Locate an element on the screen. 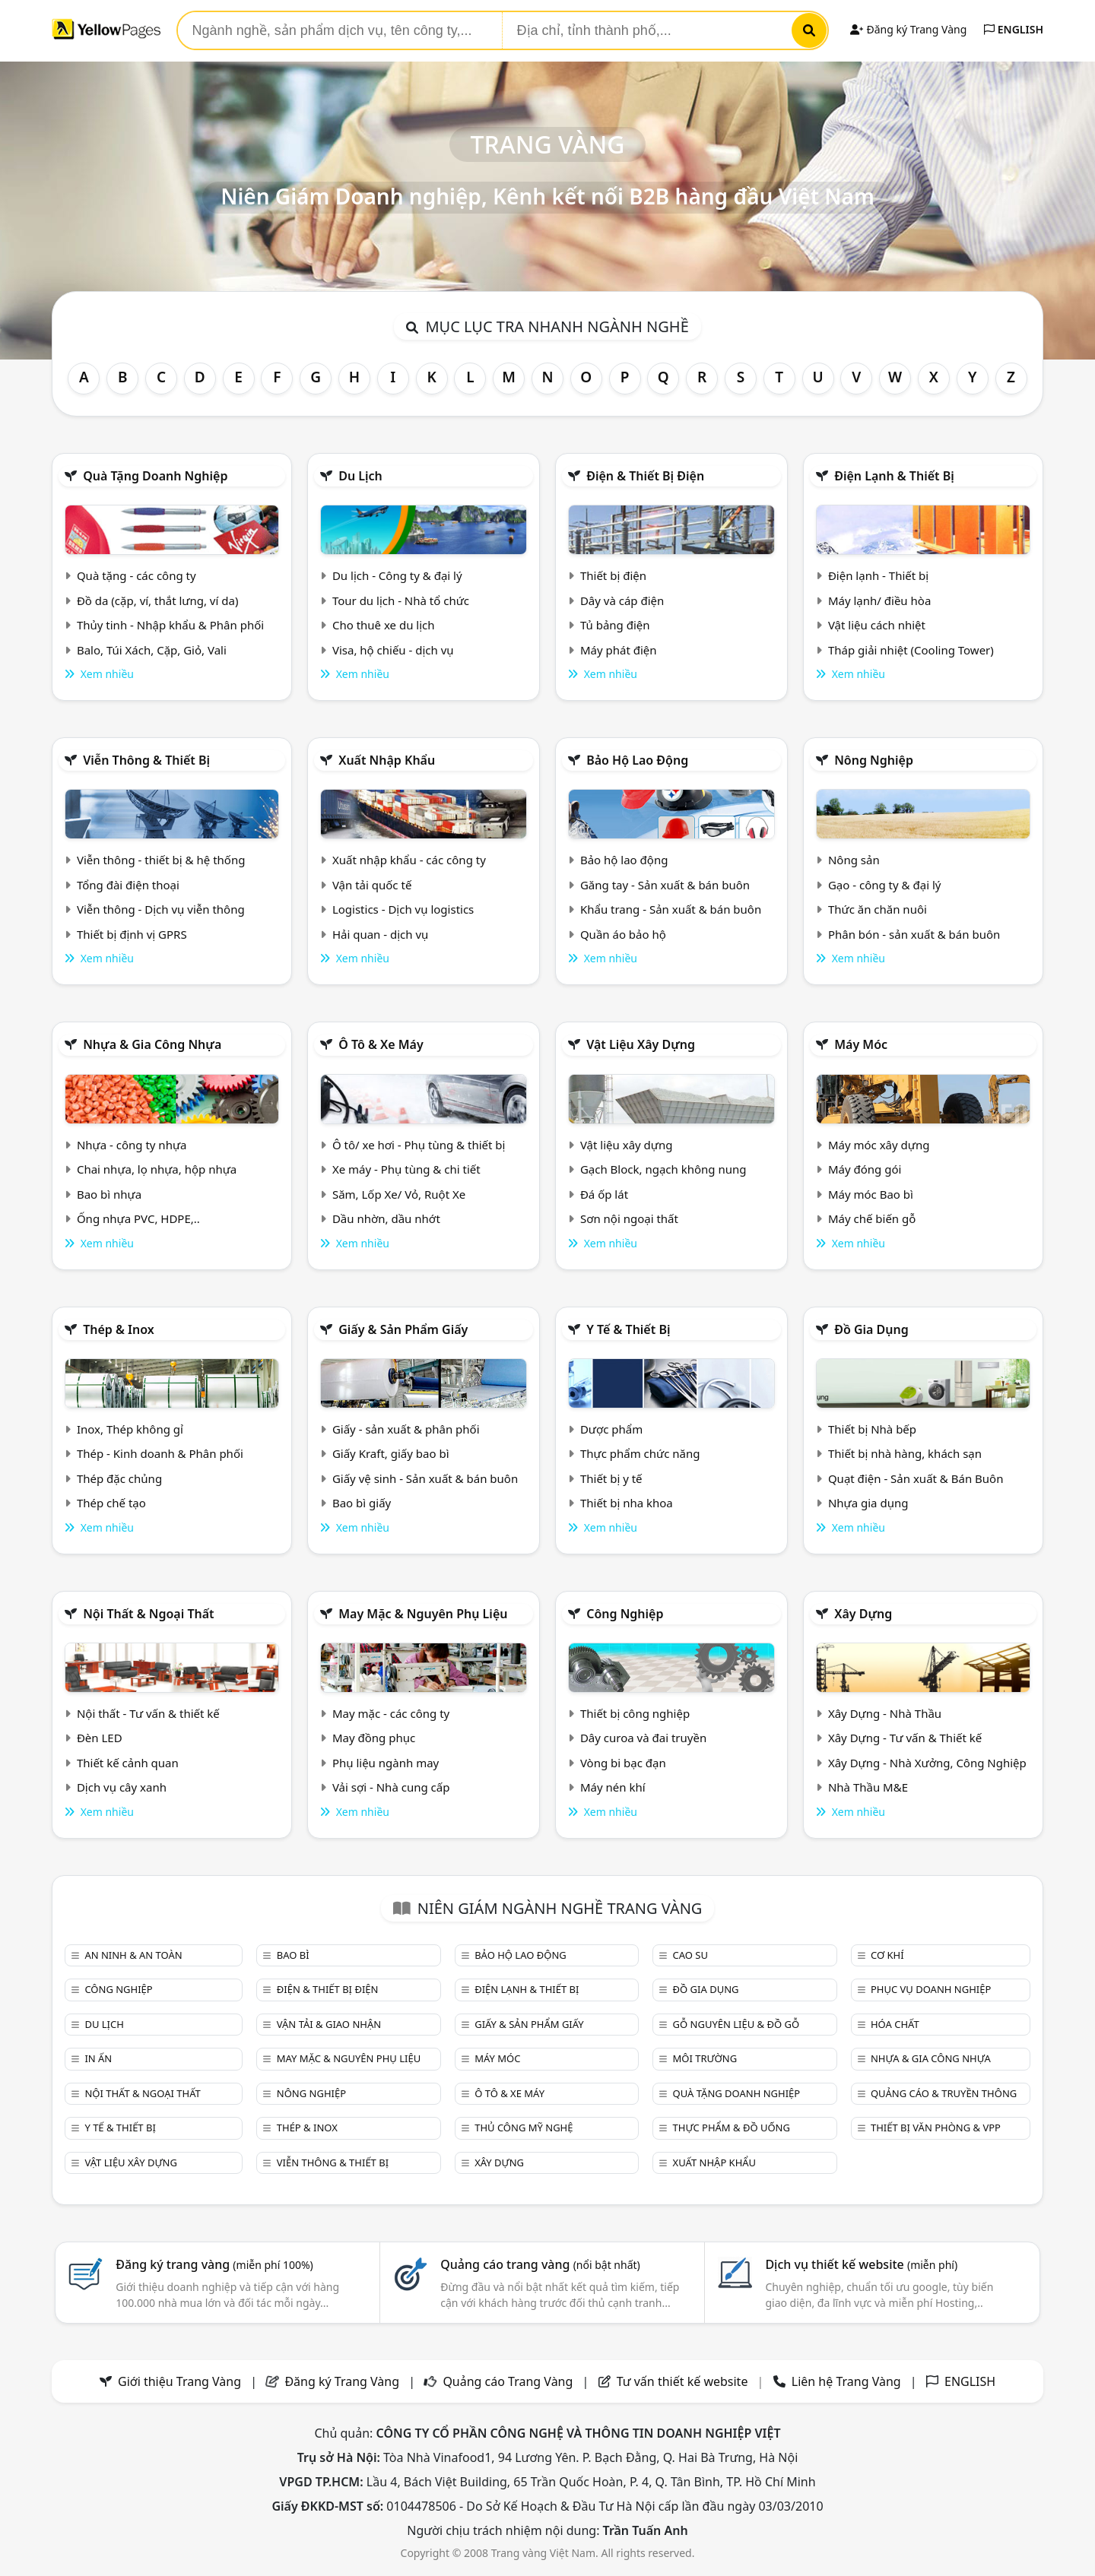  Đồ gia dụng is located at coordinates (871, 1329).